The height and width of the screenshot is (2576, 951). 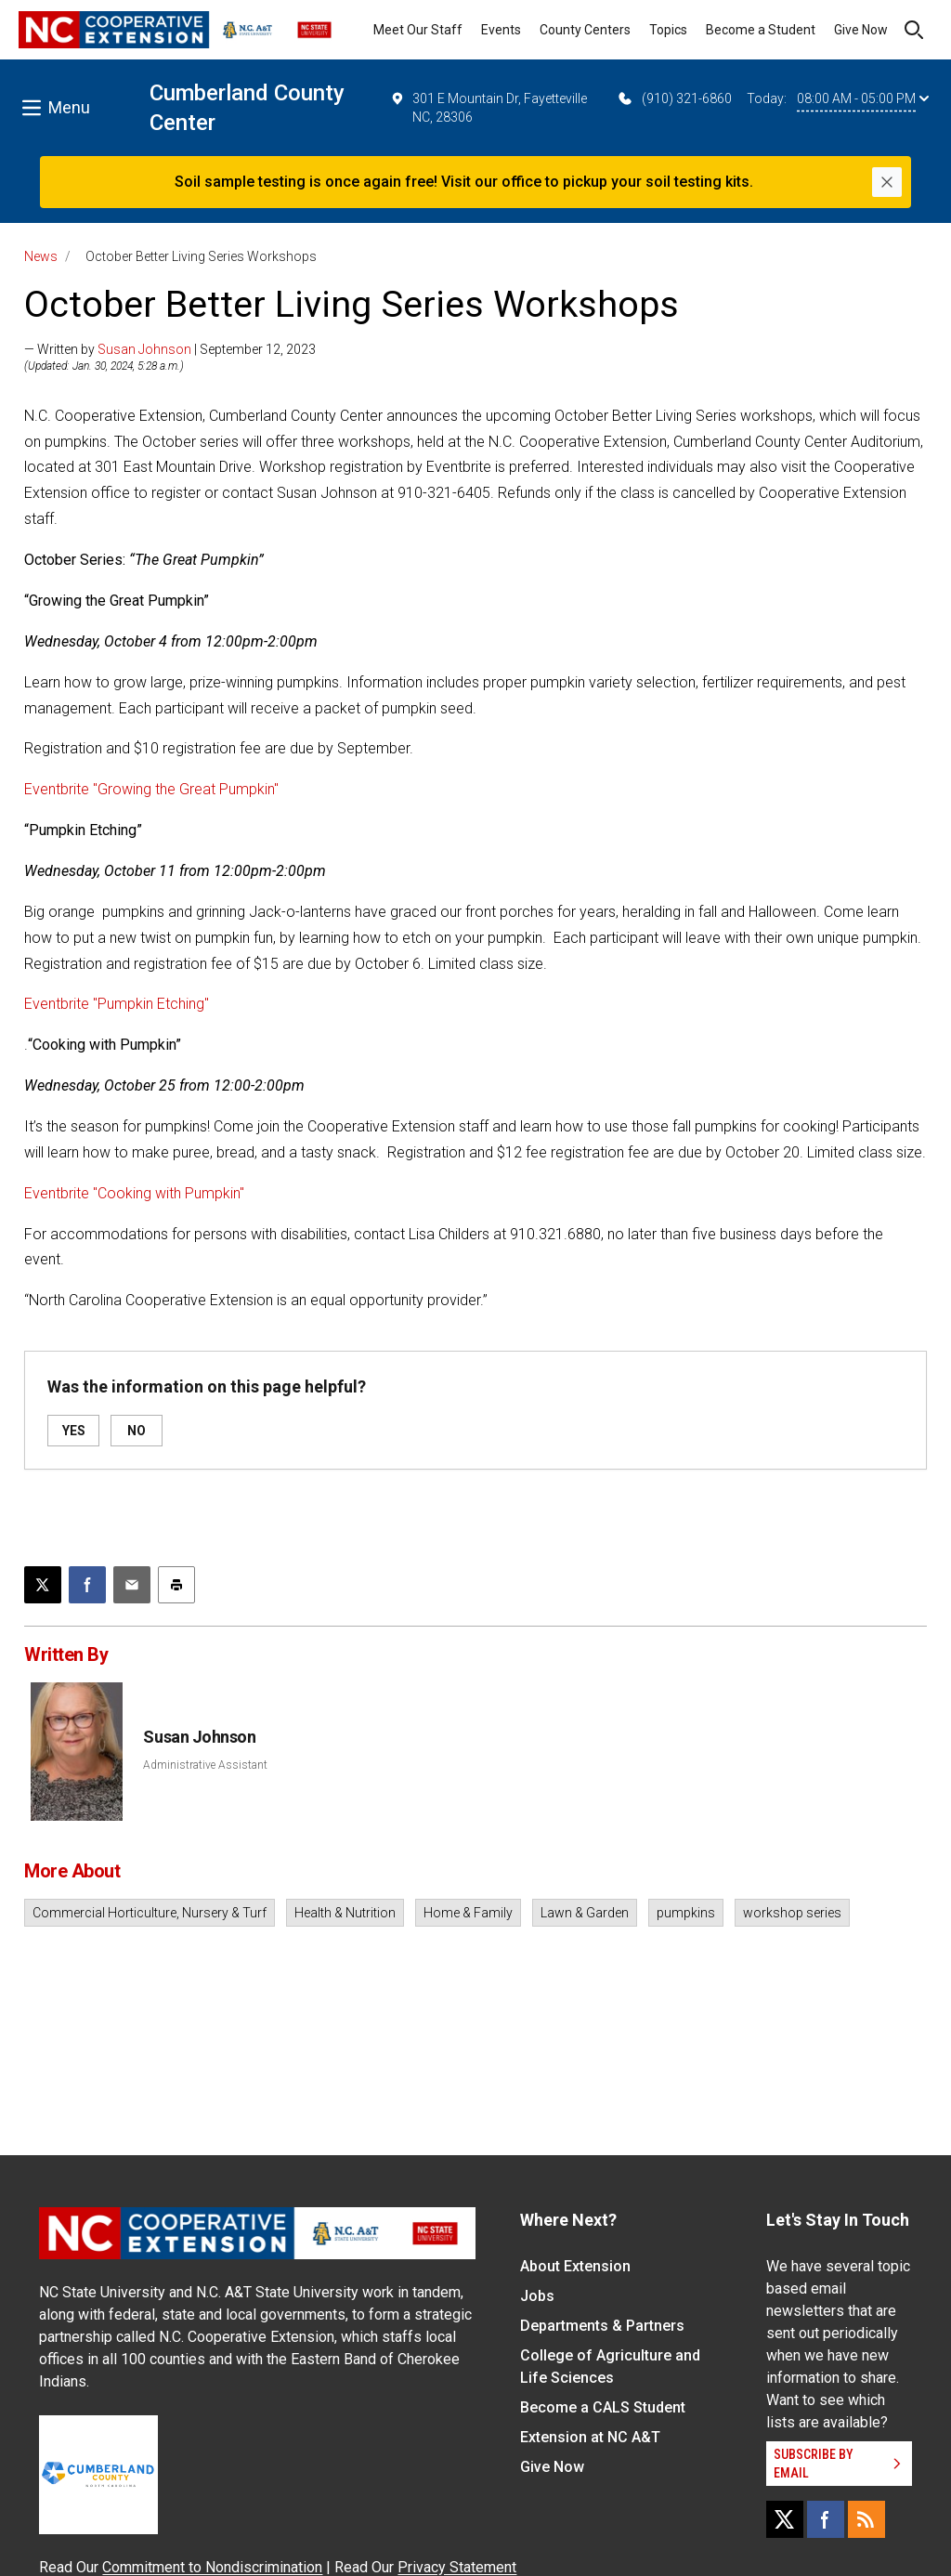 What do you see at coordinates (170, 349) in the screenshot?
I see `— Written by | September 12, 2023` at bounding box center [170, 349].